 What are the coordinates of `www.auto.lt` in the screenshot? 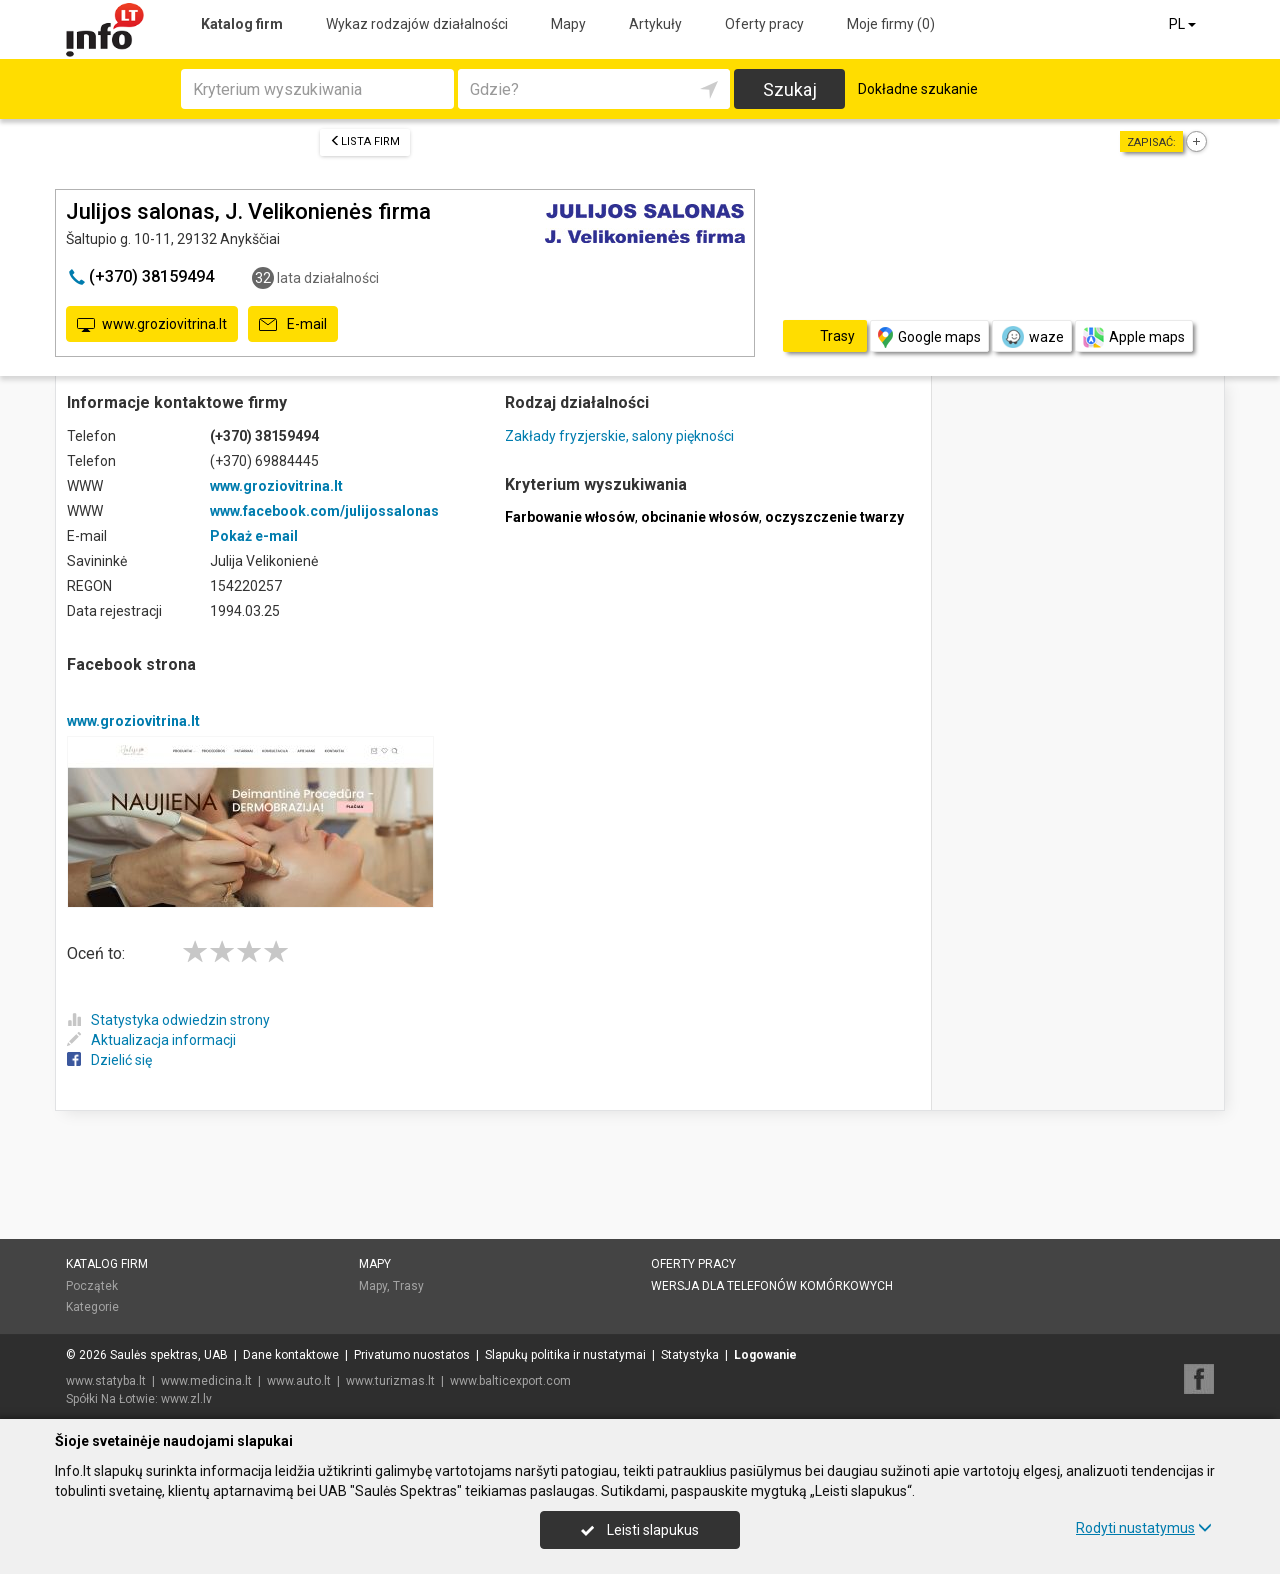 It's located at (299, 1381).